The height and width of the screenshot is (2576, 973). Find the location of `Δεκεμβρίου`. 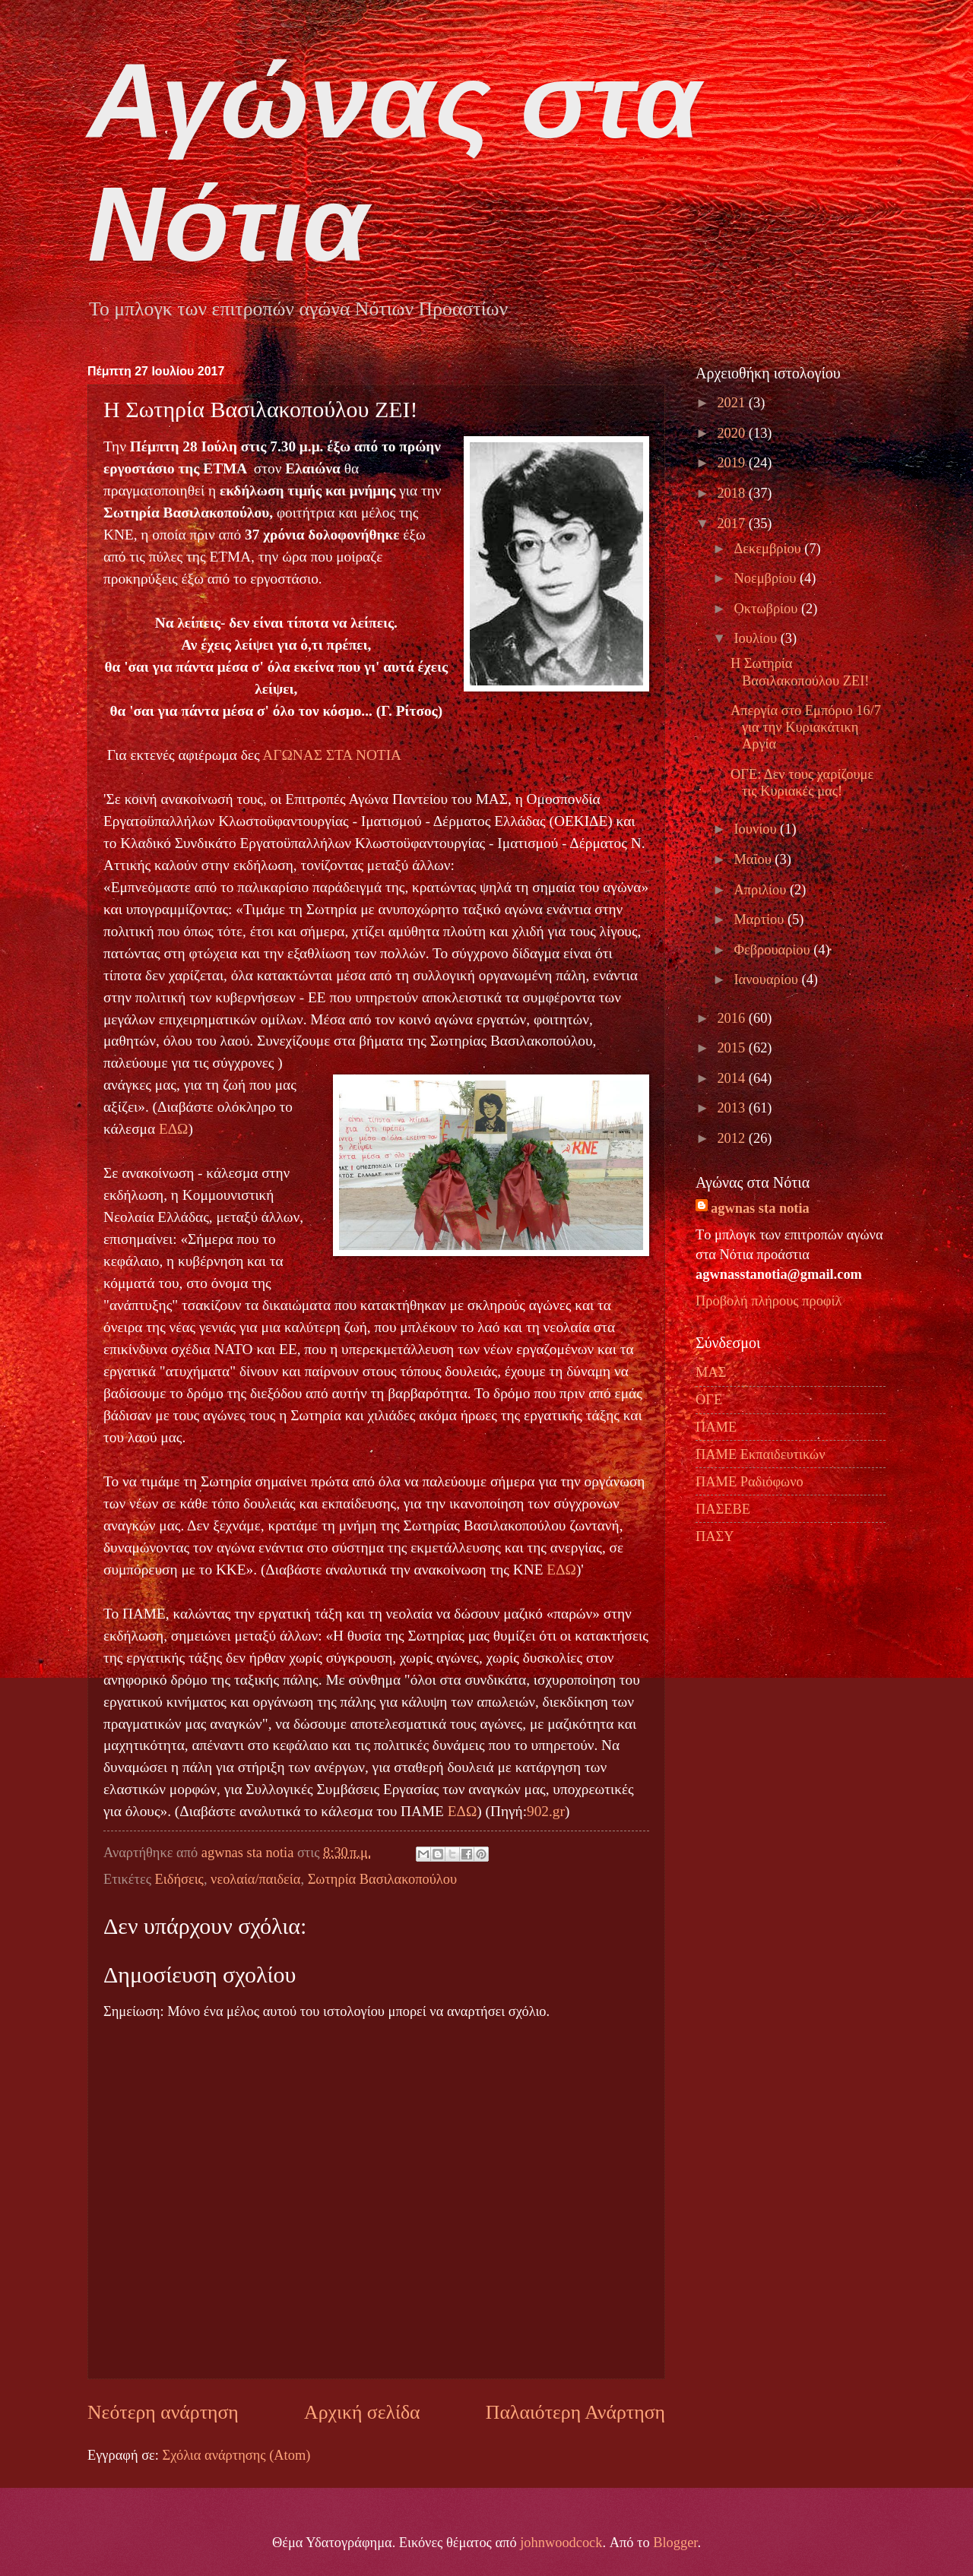

Δεκεμβρίου is located at coordinates (769, 548).